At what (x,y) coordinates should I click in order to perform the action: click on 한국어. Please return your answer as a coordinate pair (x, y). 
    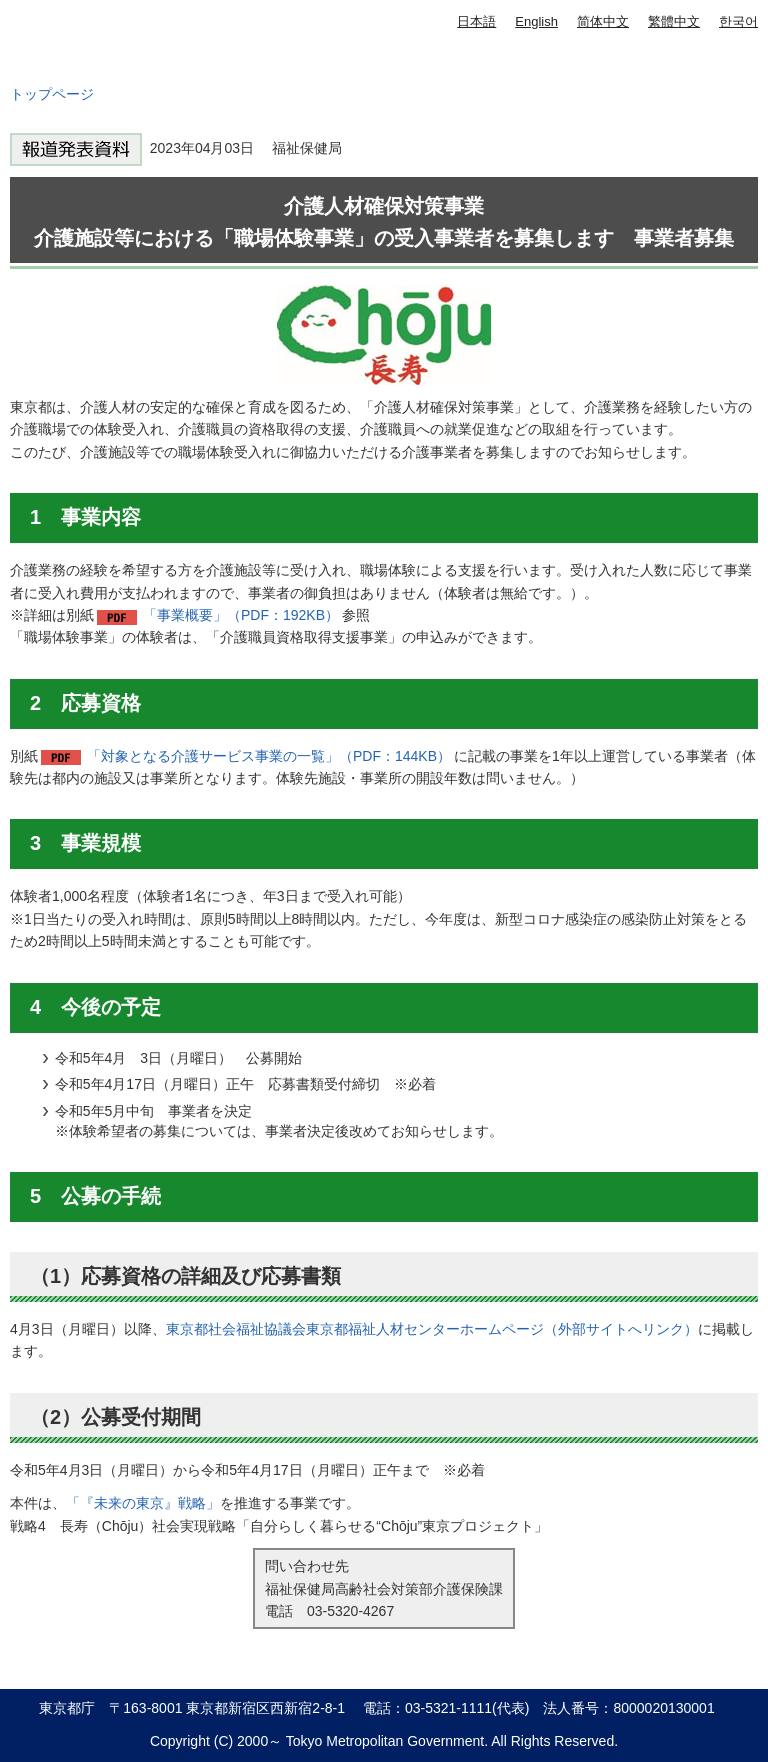
    Looking at the image, I should click on (738, 21).